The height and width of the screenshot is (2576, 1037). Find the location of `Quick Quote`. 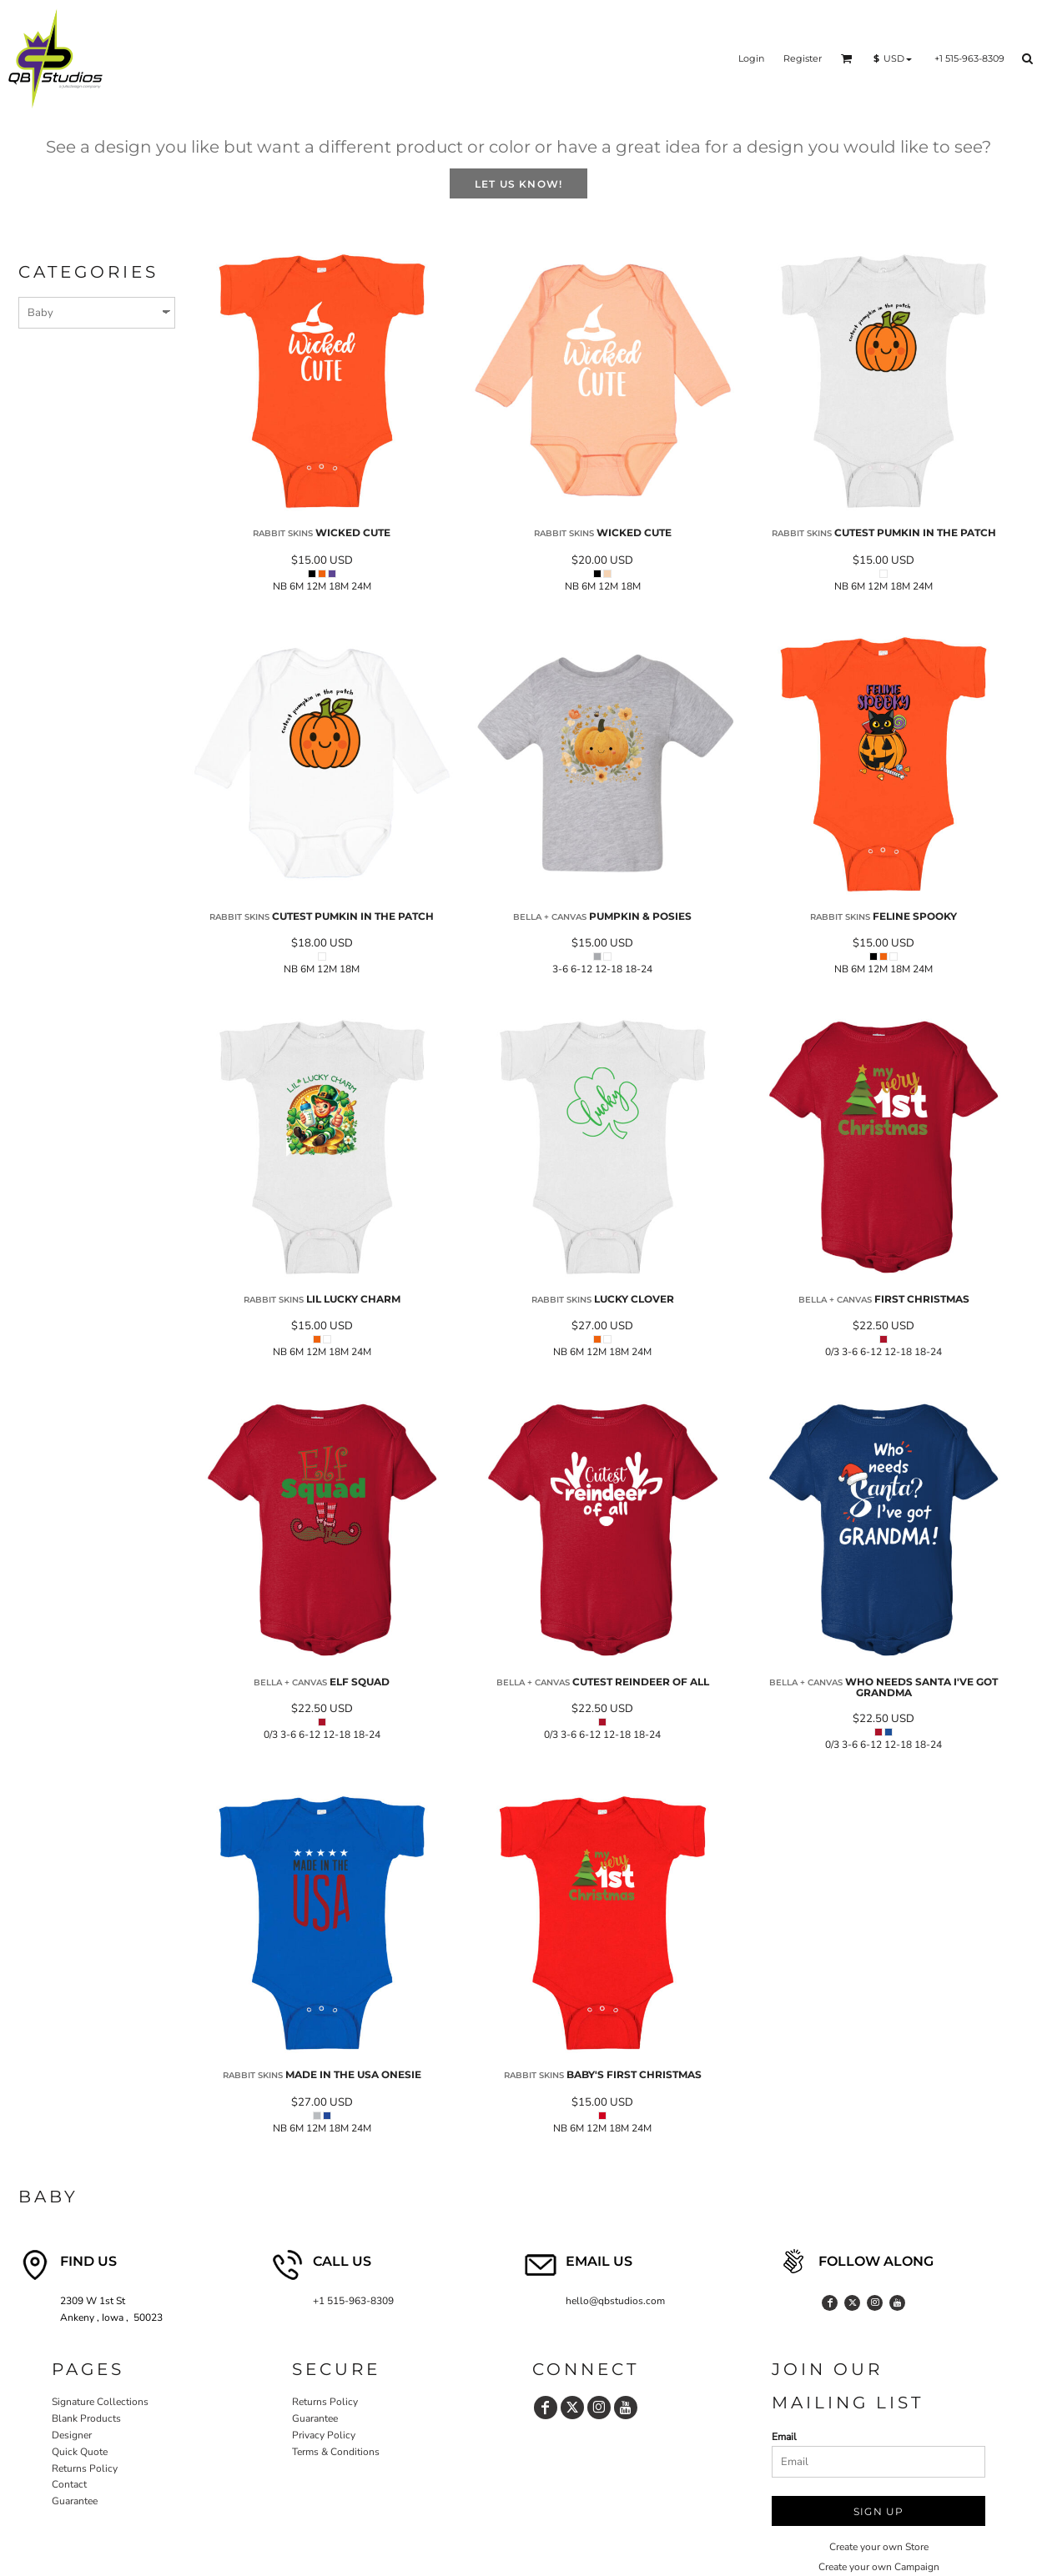

Quick Quote is located at coordinates (80, 2451).